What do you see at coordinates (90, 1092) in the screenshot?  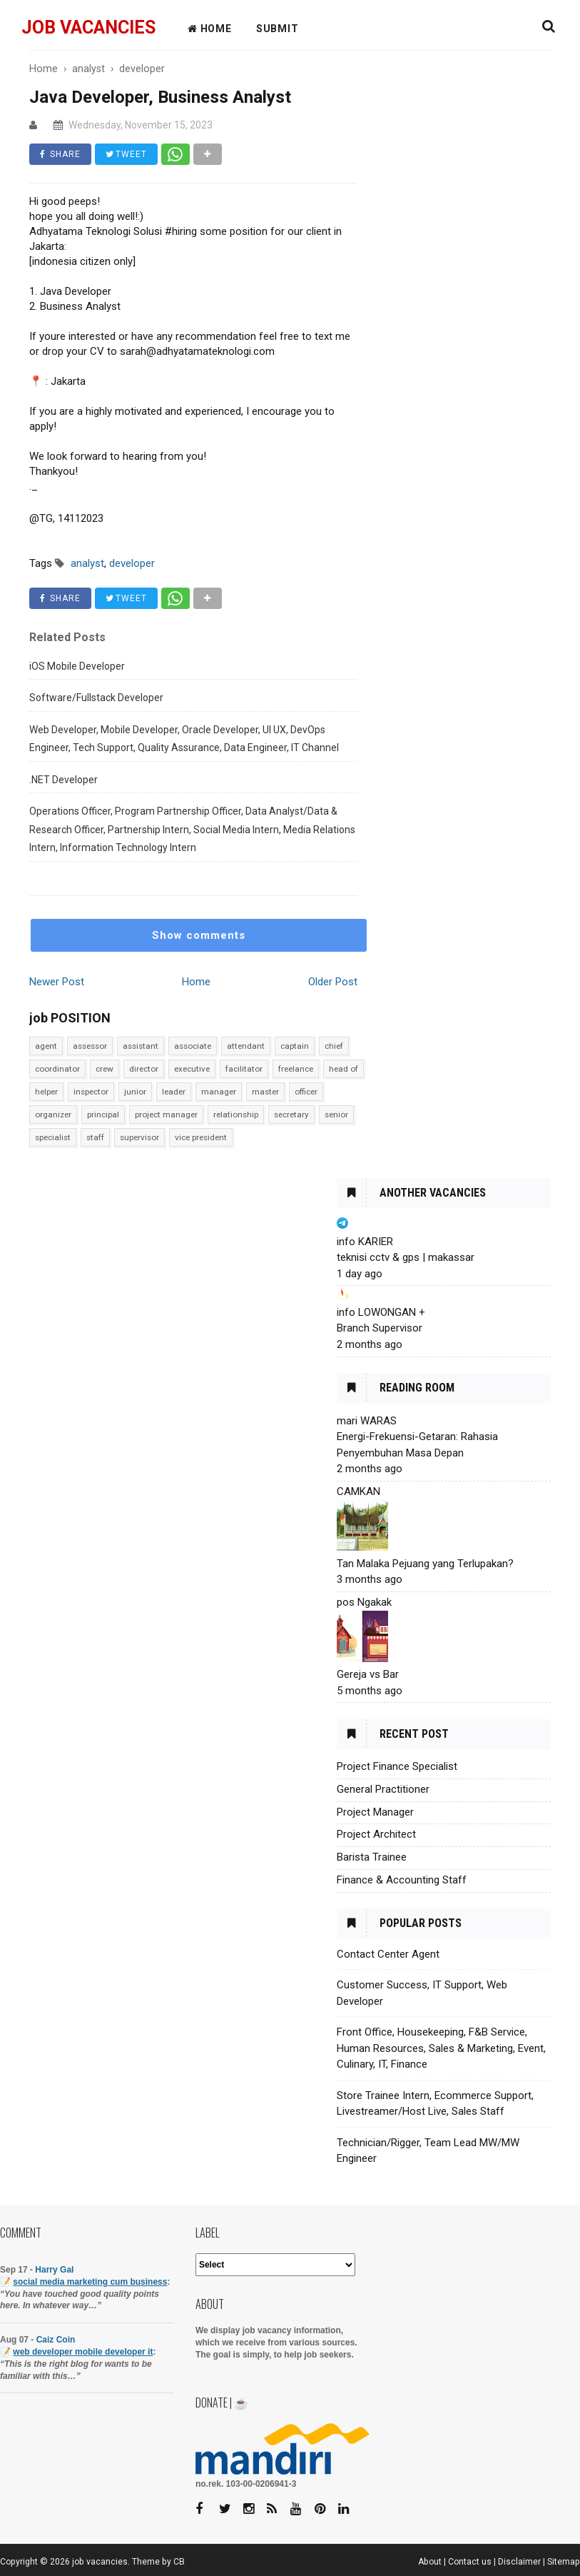 I see `inspector` at bounding box center [90, 1092].